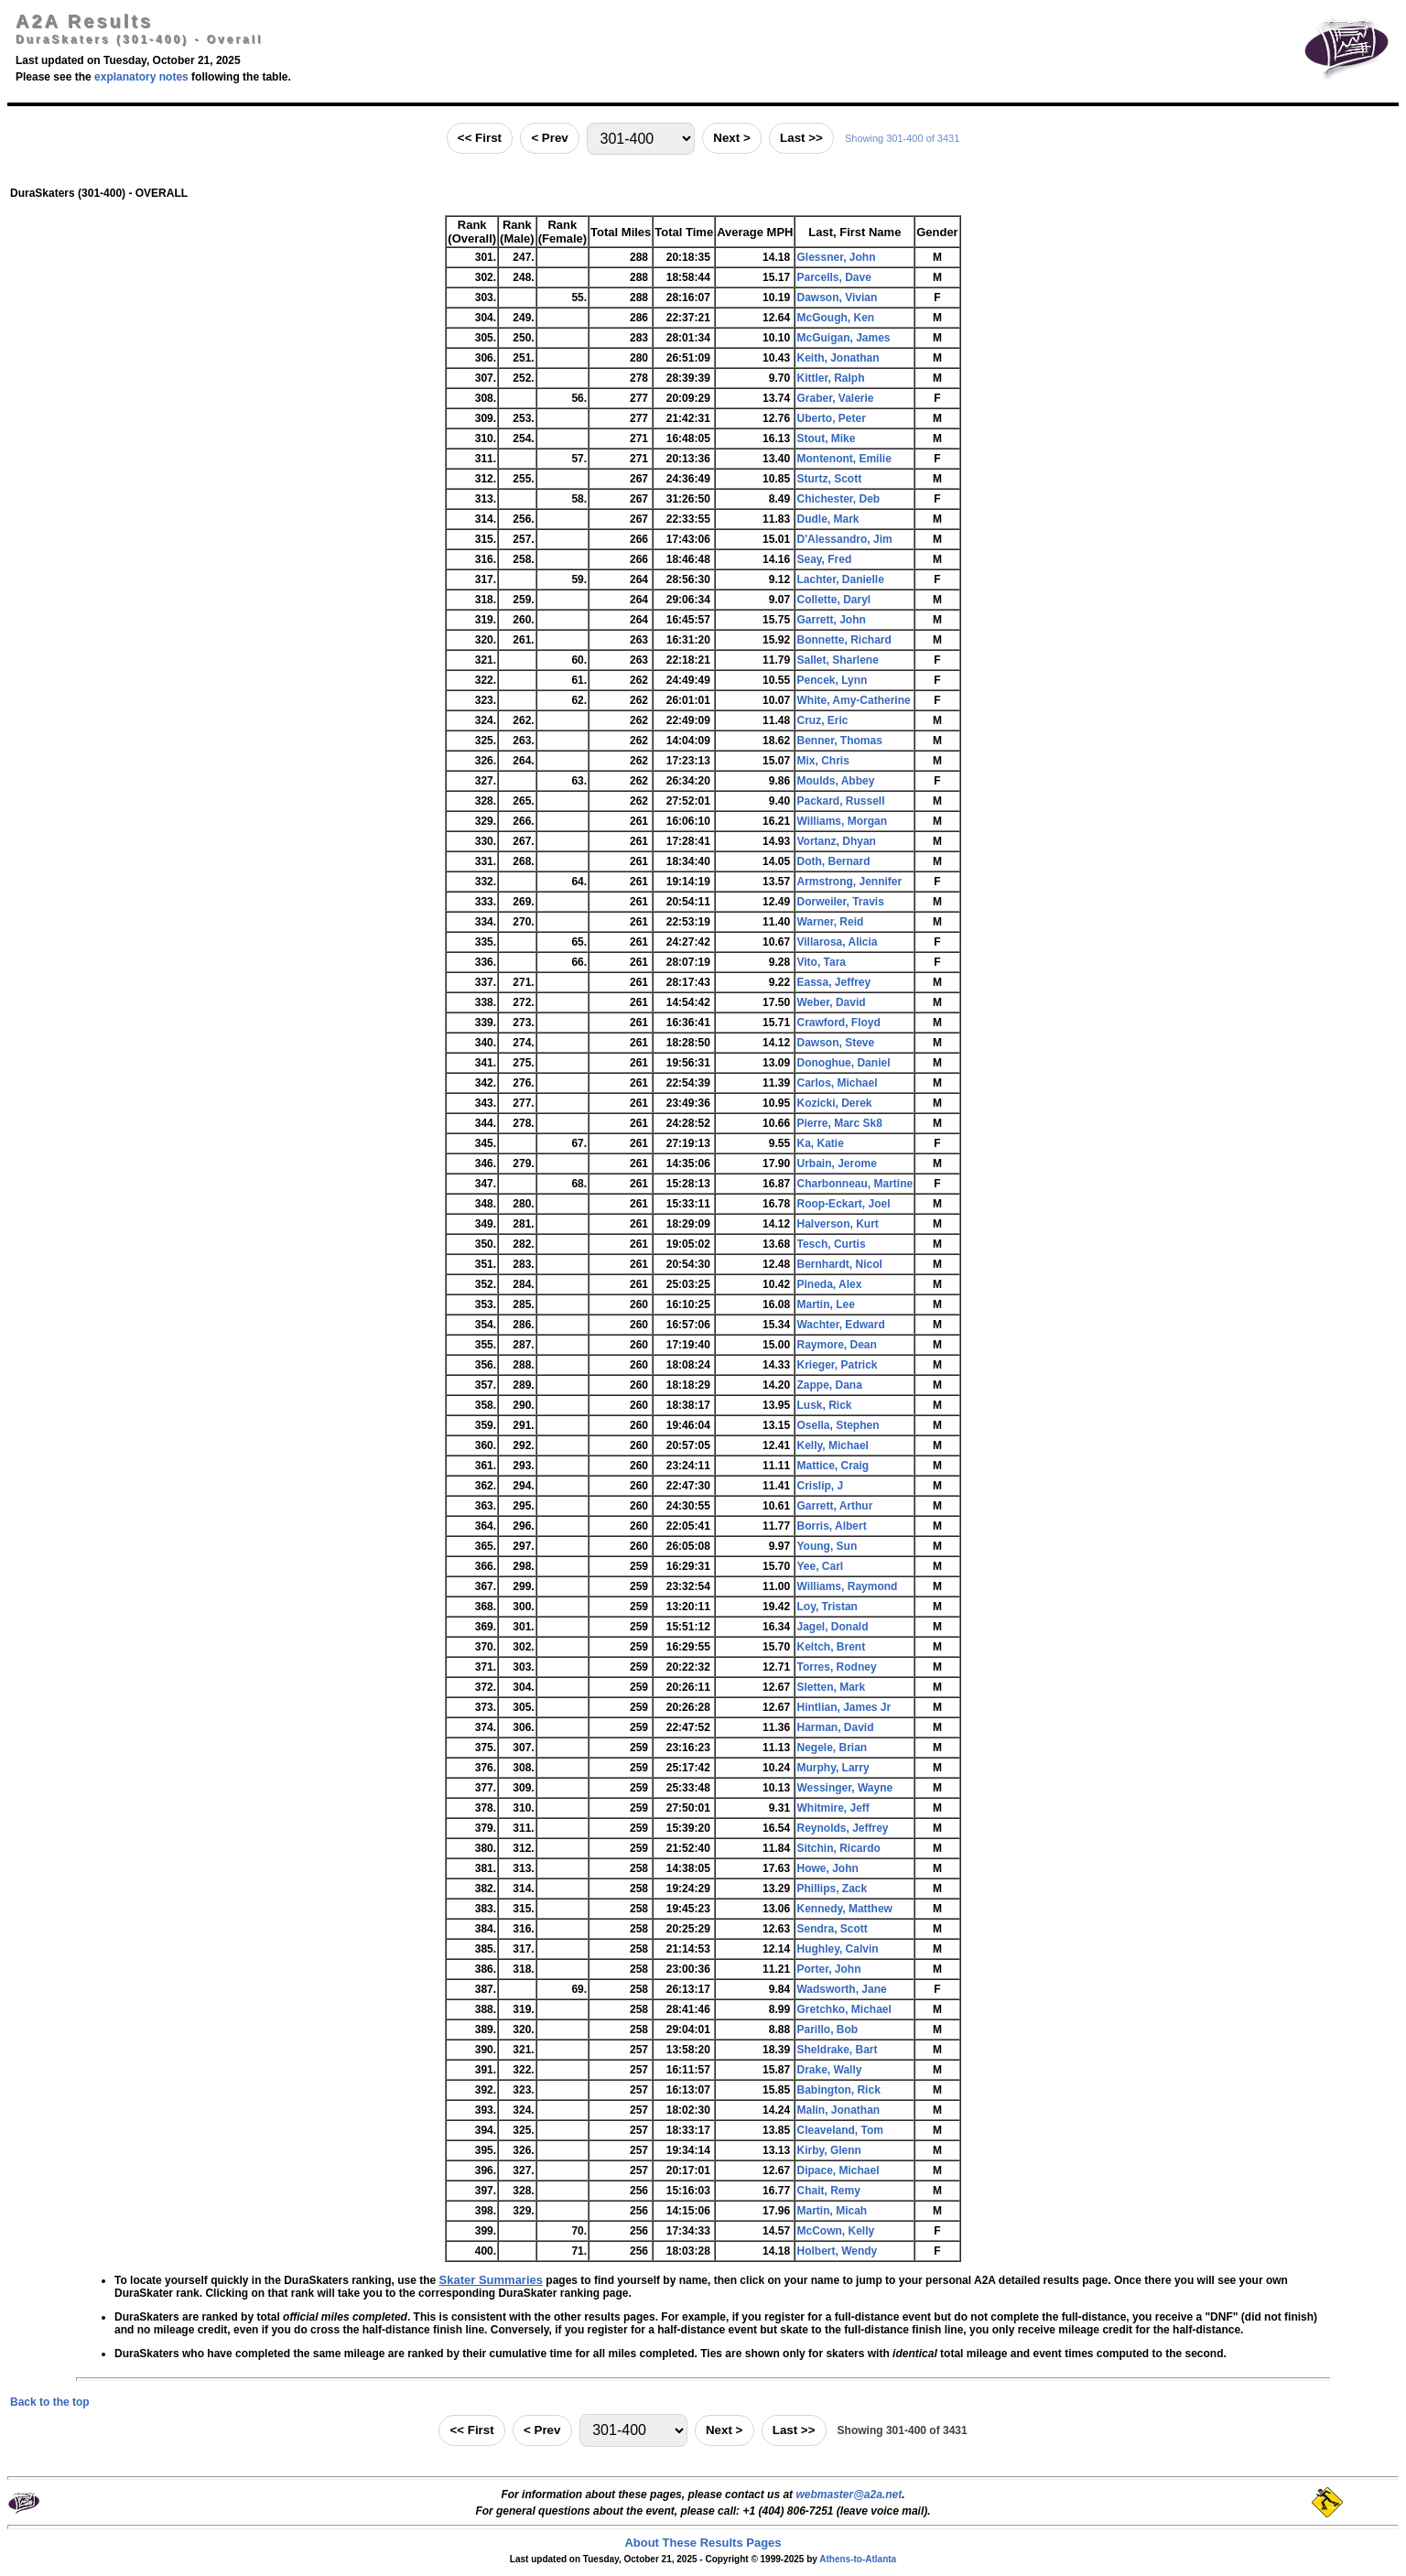 This screenshot has width=1406, height=2576. What do you see at coordinates (825, 1304) in the screenshot?
I see `Martin, Lee` at bounding box center [825, 1304].